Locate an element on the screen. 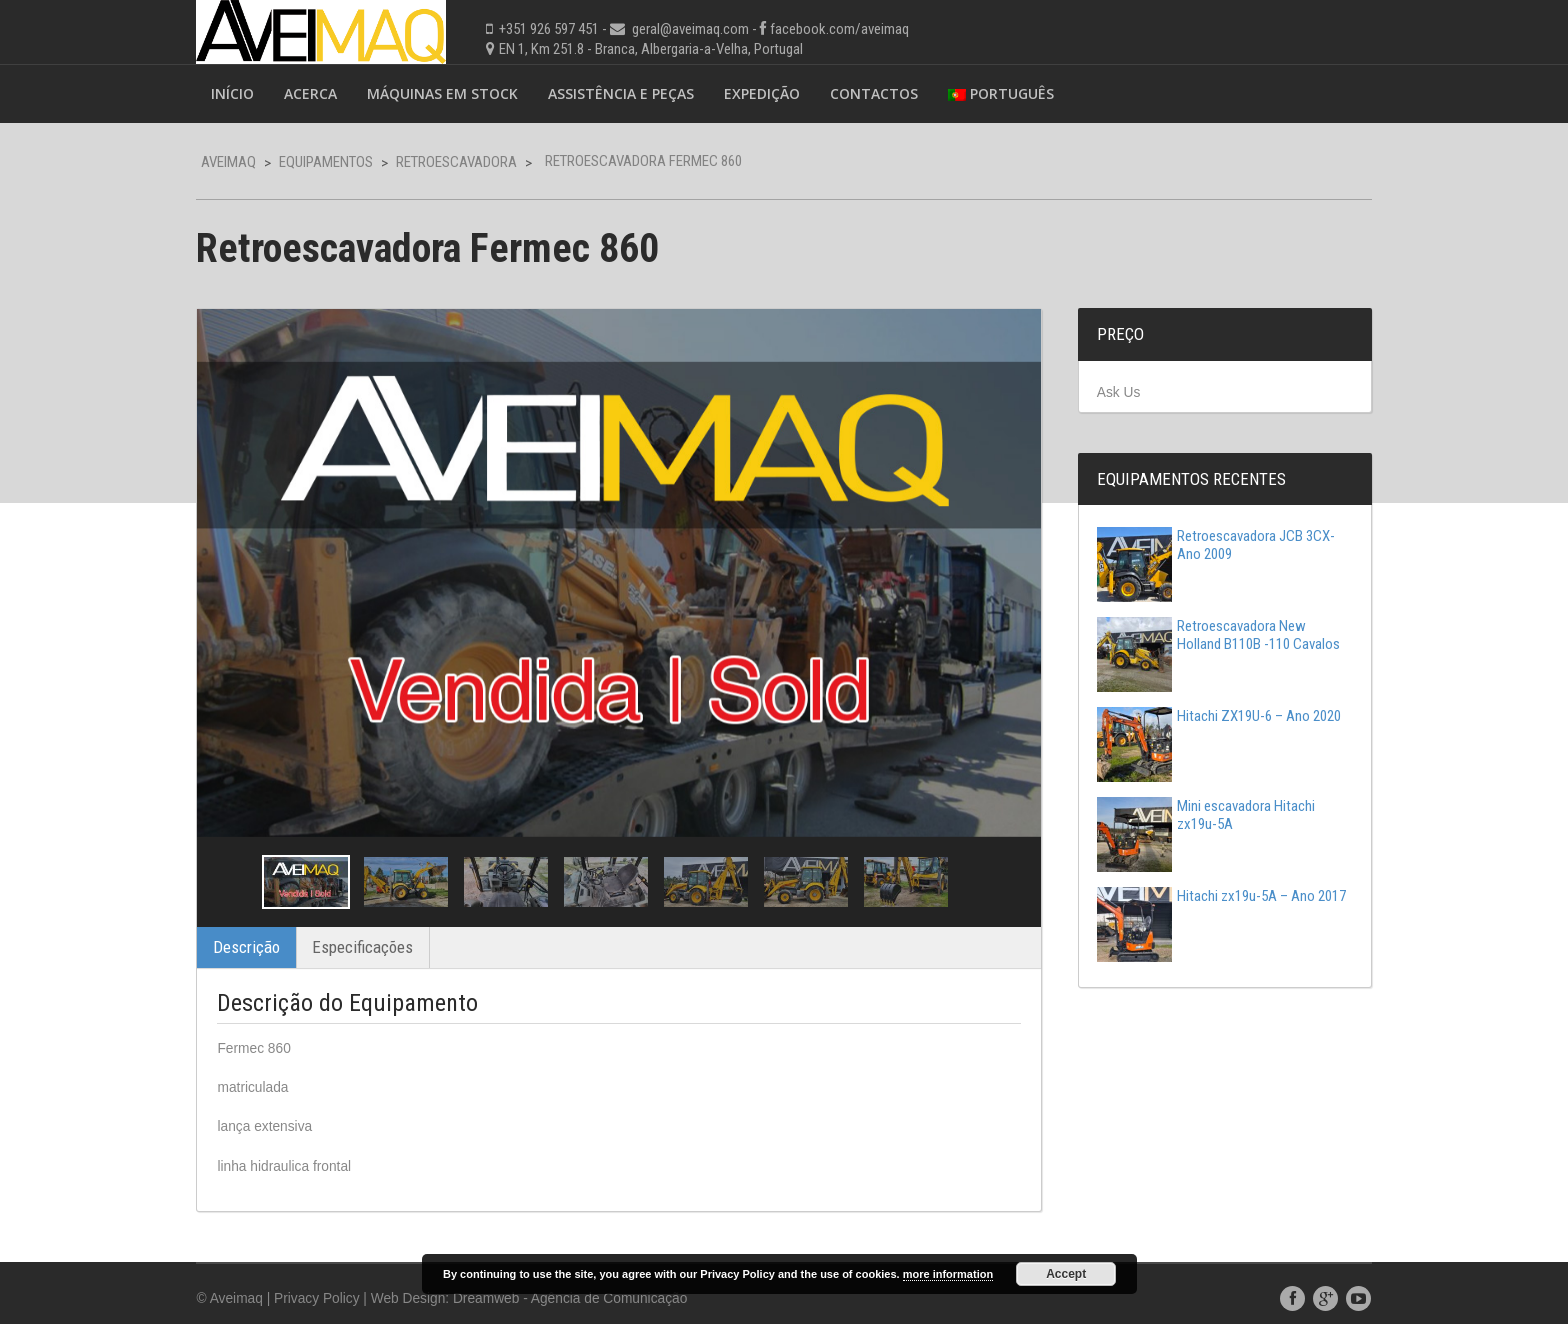 The image size is (1568, 1324). Accept is located at coordinates (1066, 1274).